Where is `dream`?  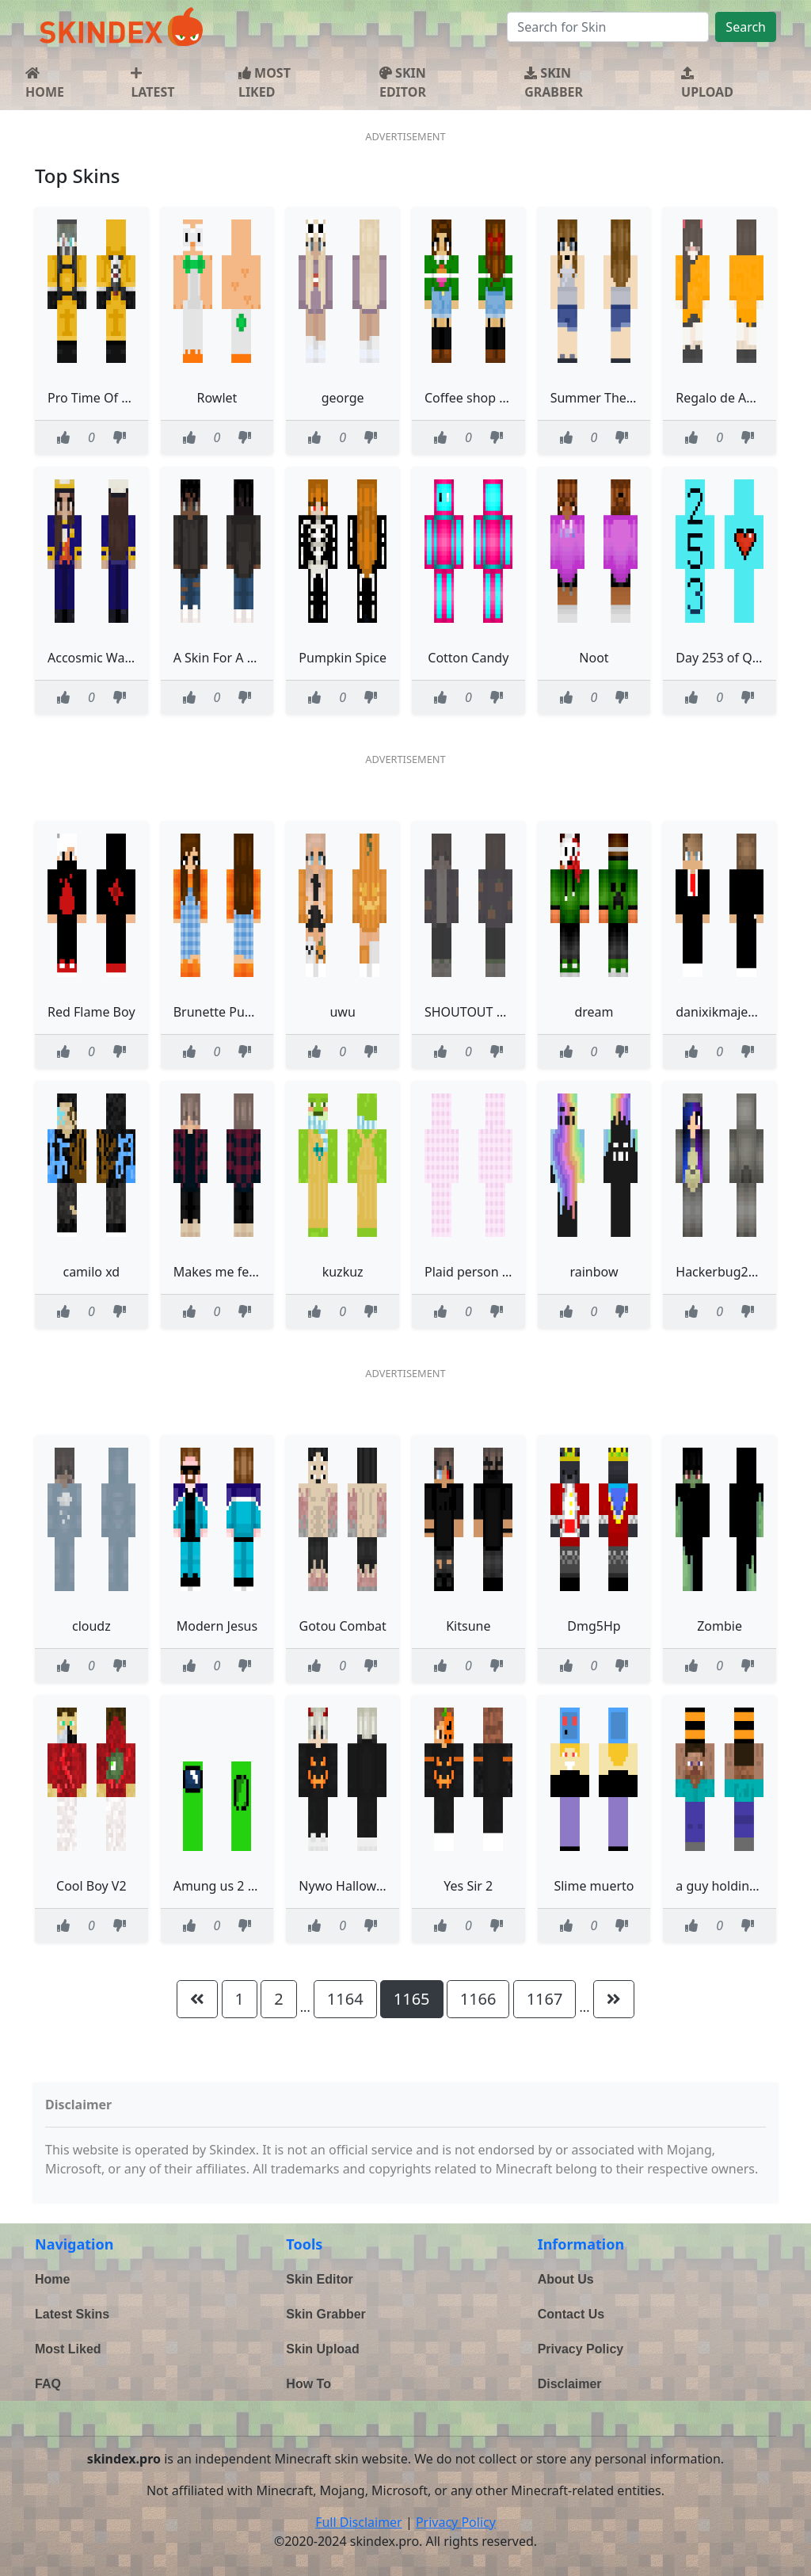
dream is located at coordinates (593, 1012).